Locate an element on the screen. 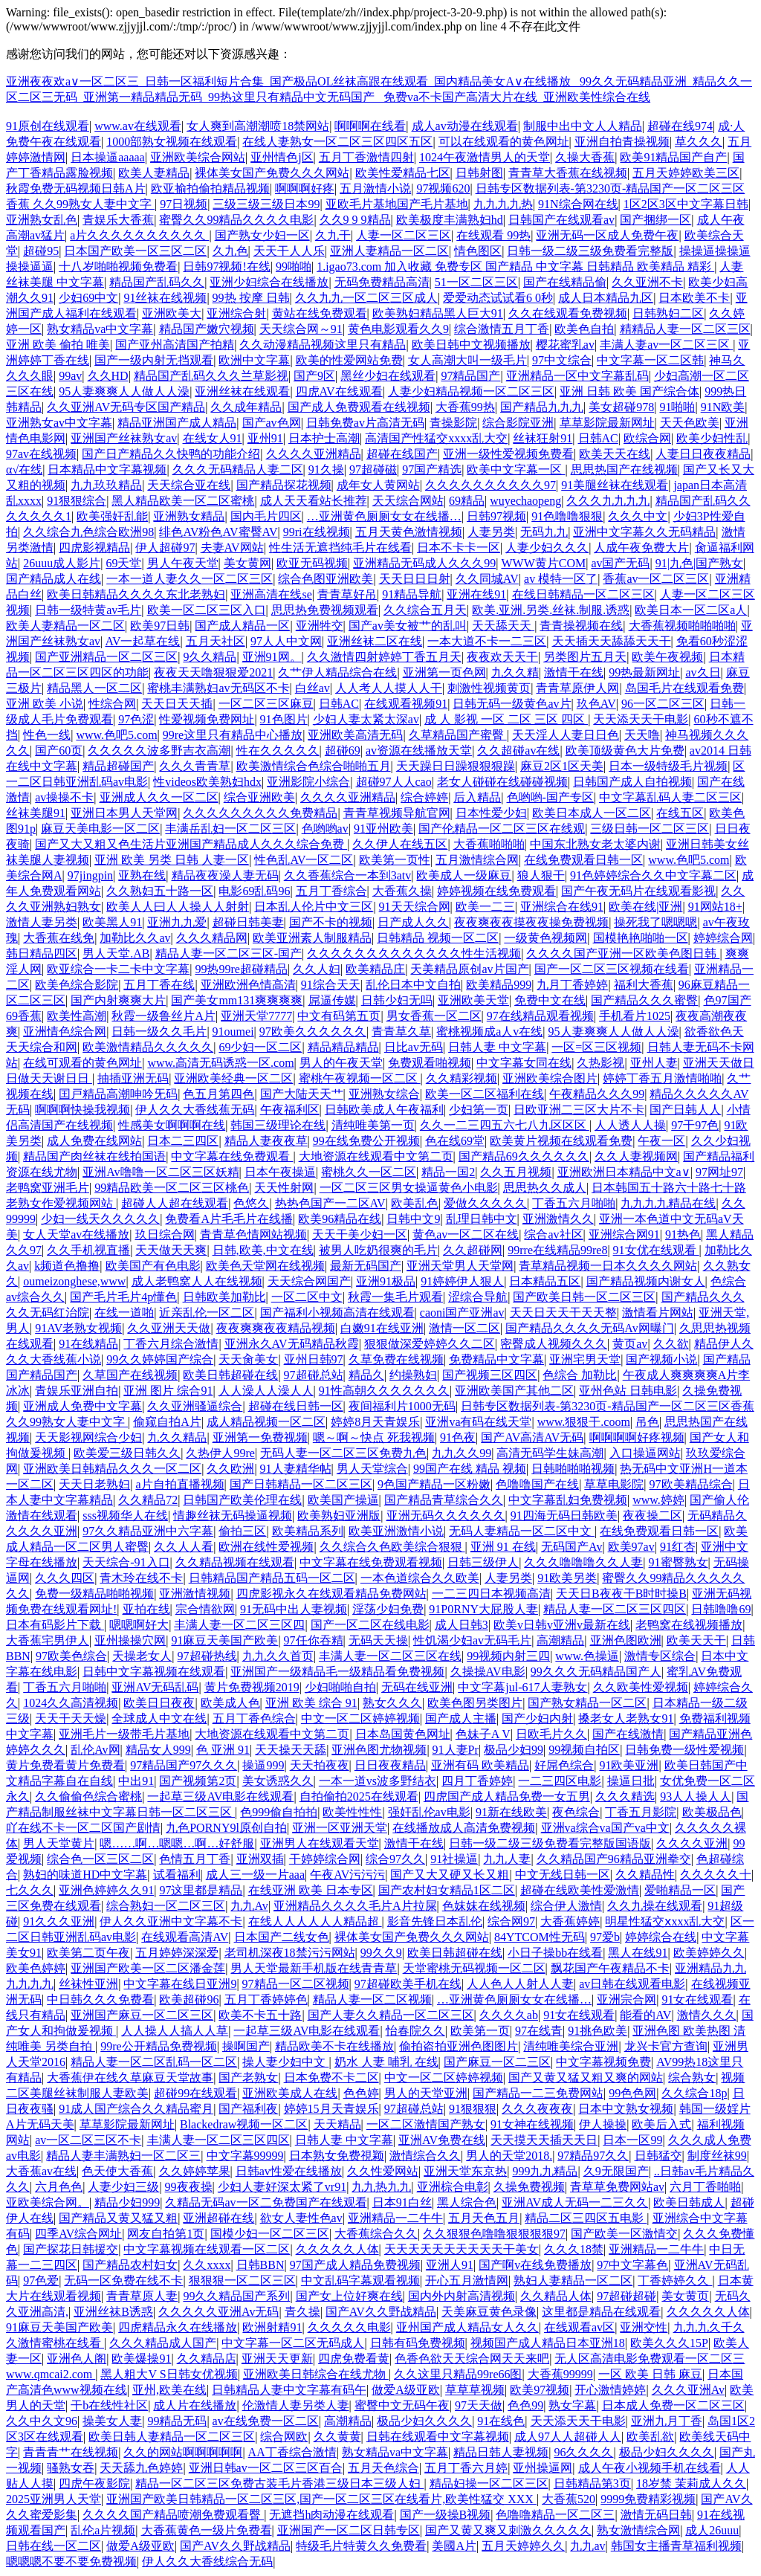 This screenshot has width=761, height=2576. 九九热九九 is located at coordinates (381, 2186).